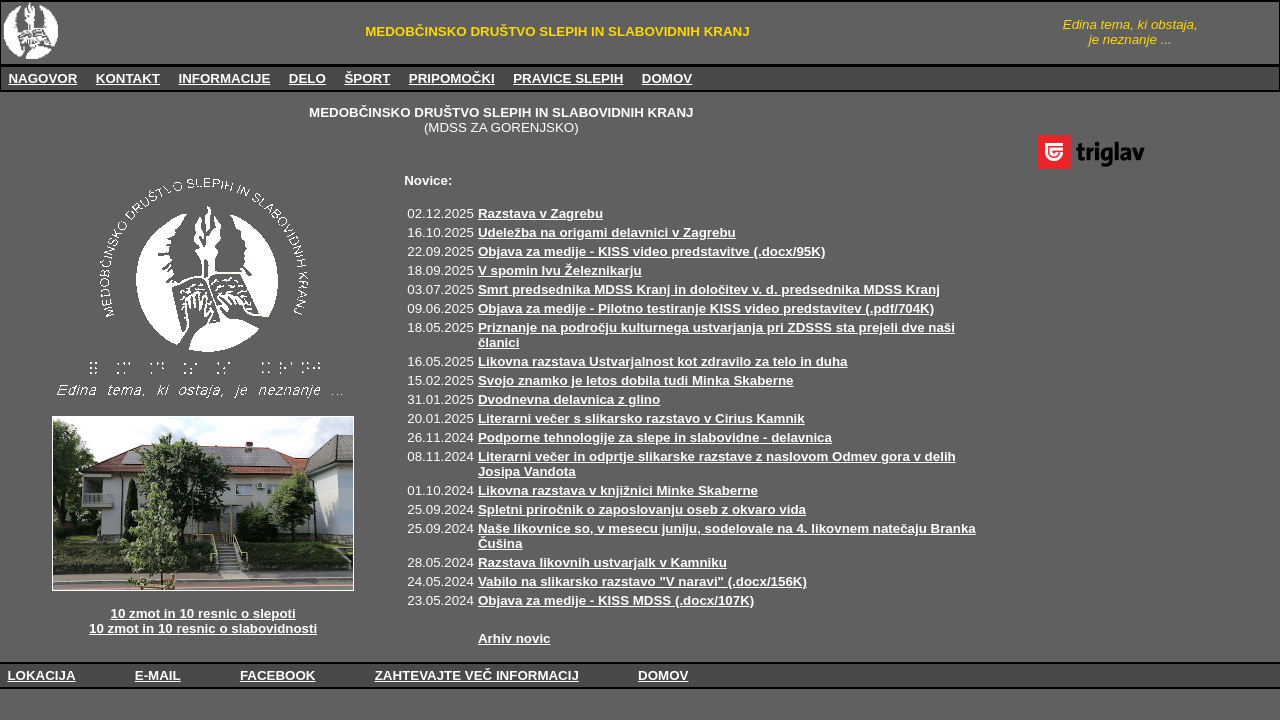 This screenshot has height=720, width=1280. Describe the element at coordinates (767, 581) in the screenshot. I see `(.docx/156K)` at that location.